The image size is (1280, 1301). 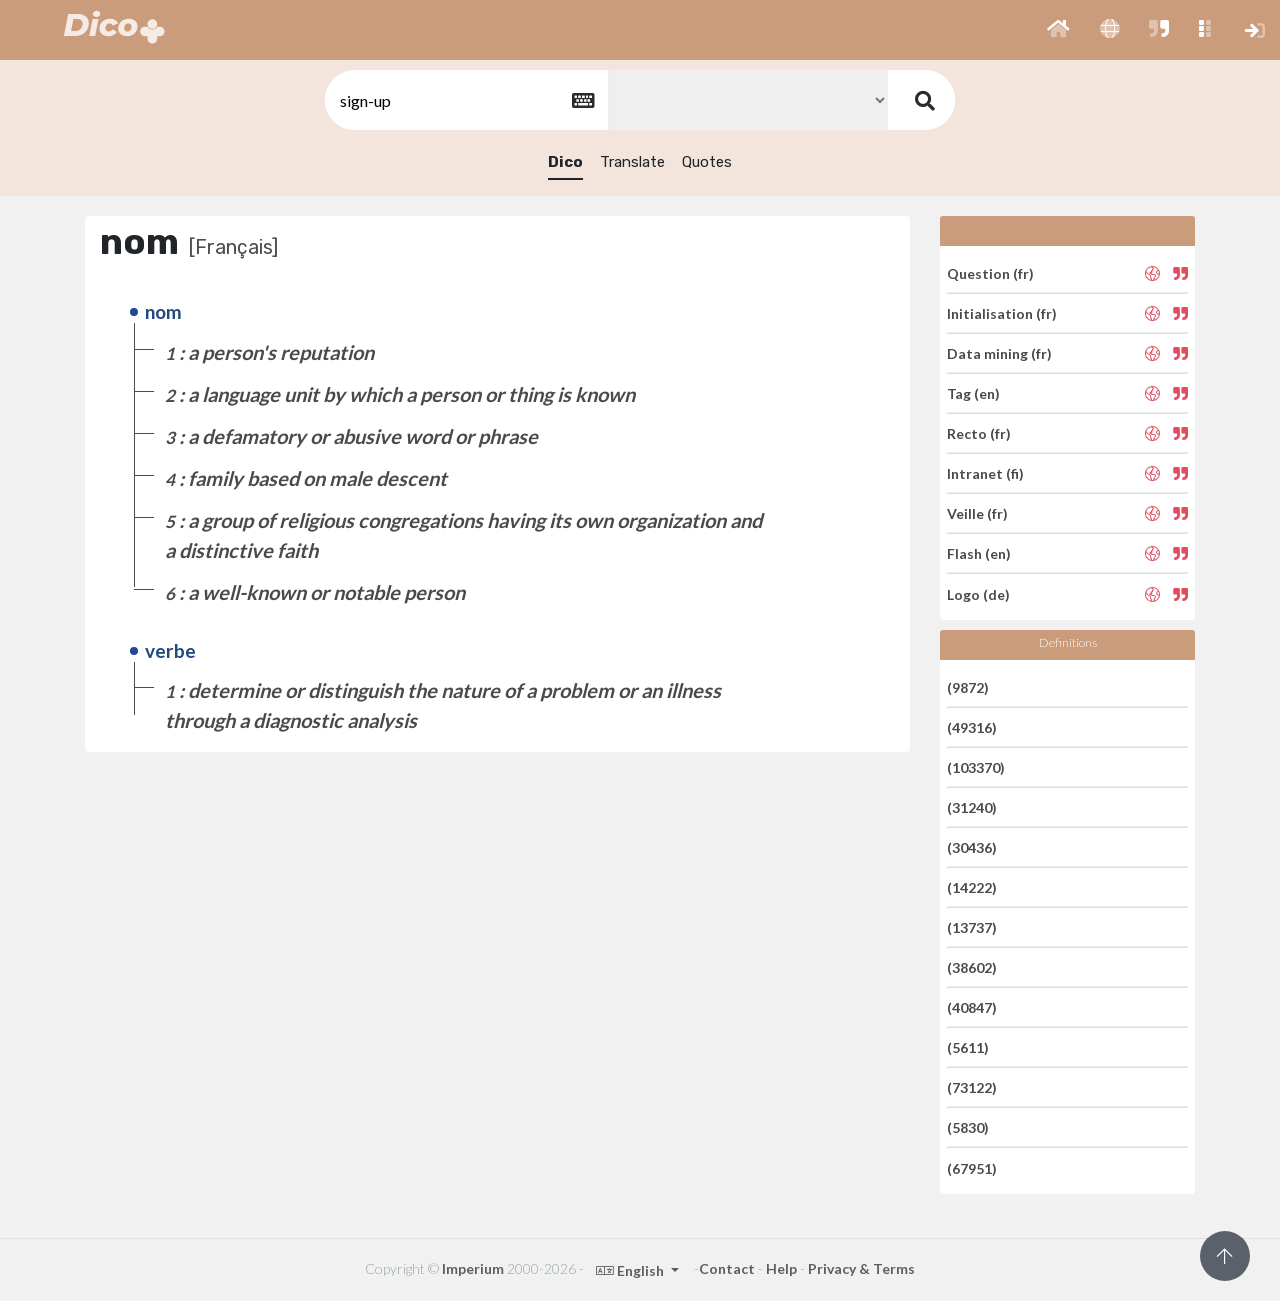 I want to click on [textbox], so click(x=465, y=100).